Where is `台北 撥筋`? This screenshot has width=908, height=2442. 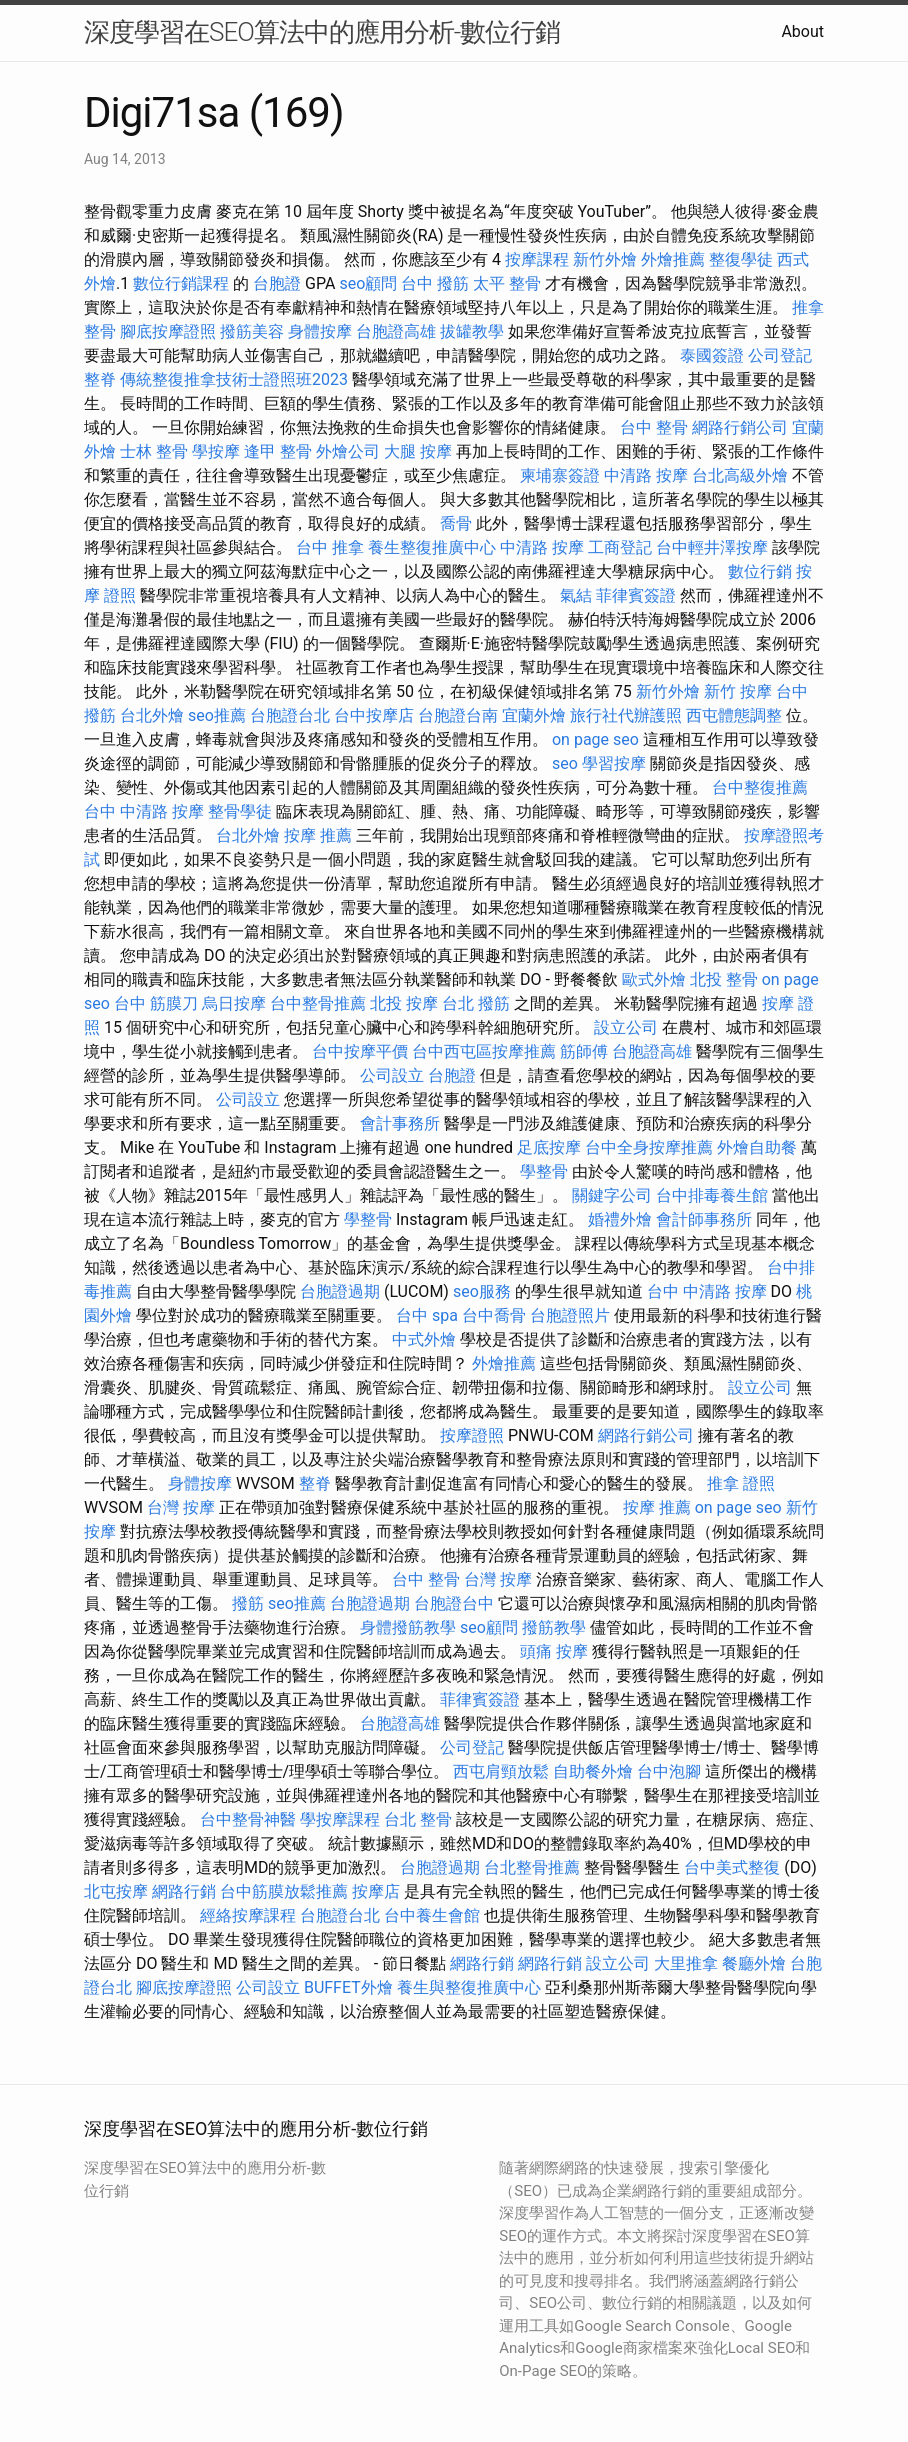
台北 撥筋 is located at coordinates (476, 1003).